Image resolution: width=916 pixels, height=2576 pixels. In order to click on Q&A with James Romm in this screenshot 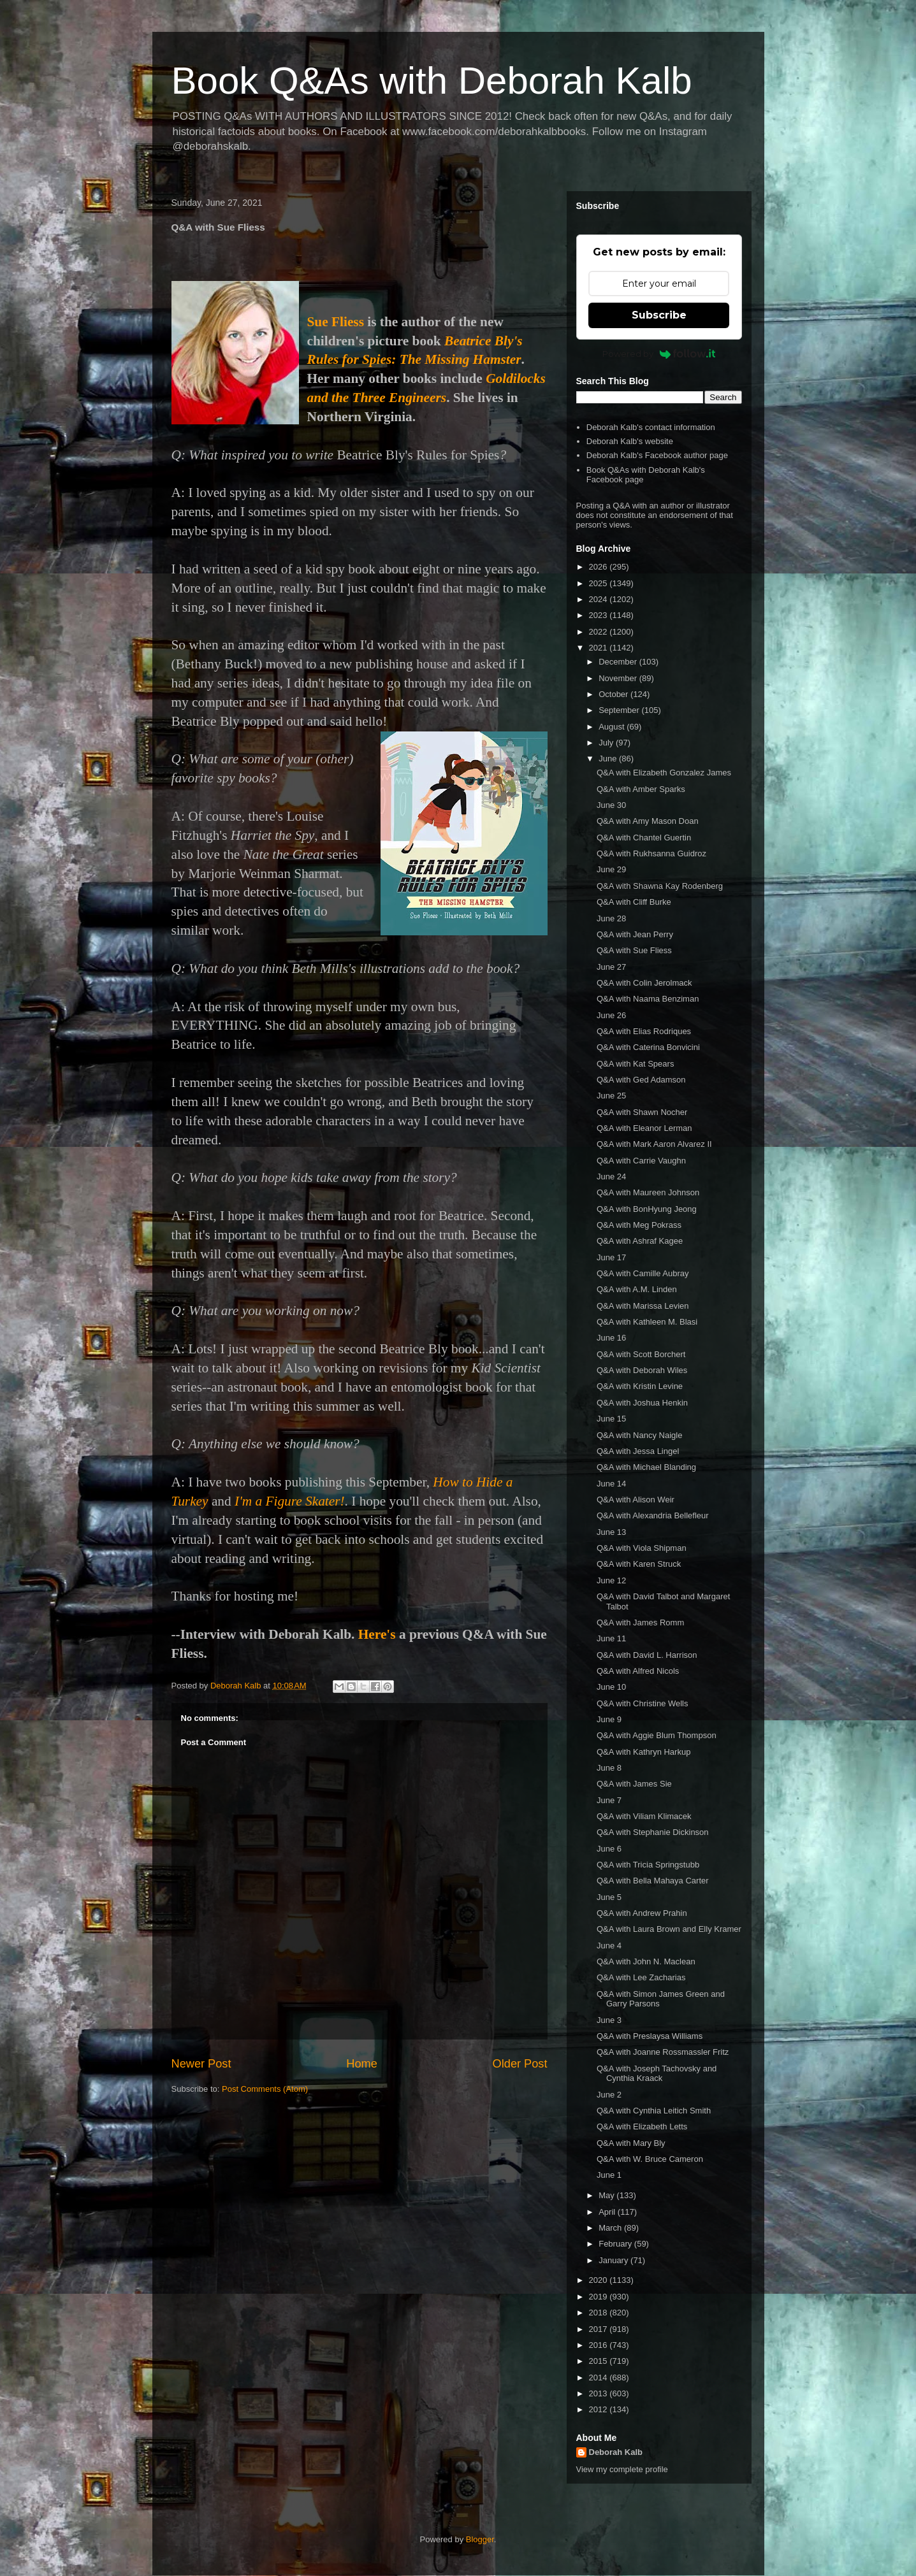, I will do `click(640, 1622)`.